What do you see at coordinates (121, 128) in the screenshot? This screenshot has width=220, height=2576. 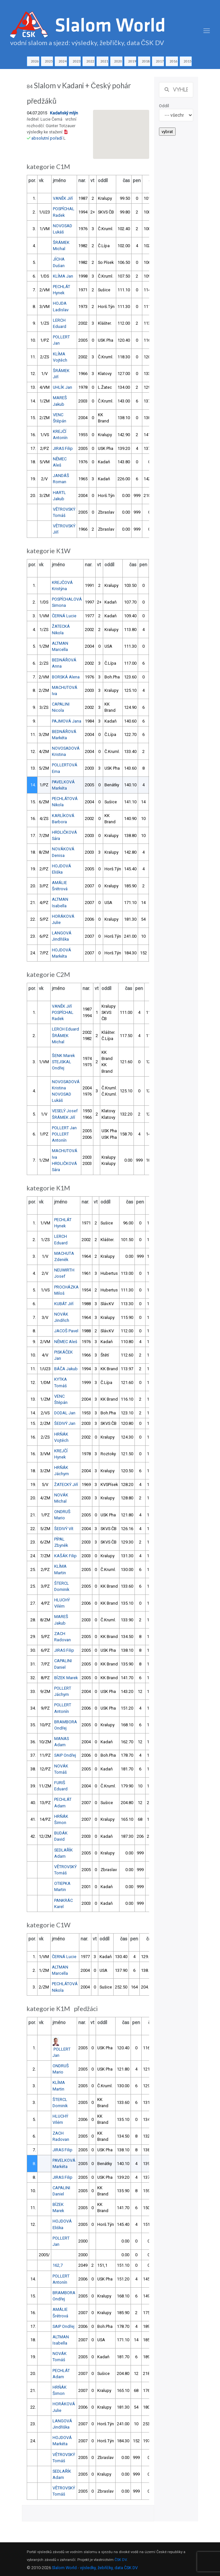 I see `[button]` at bounding box center [121, 128].